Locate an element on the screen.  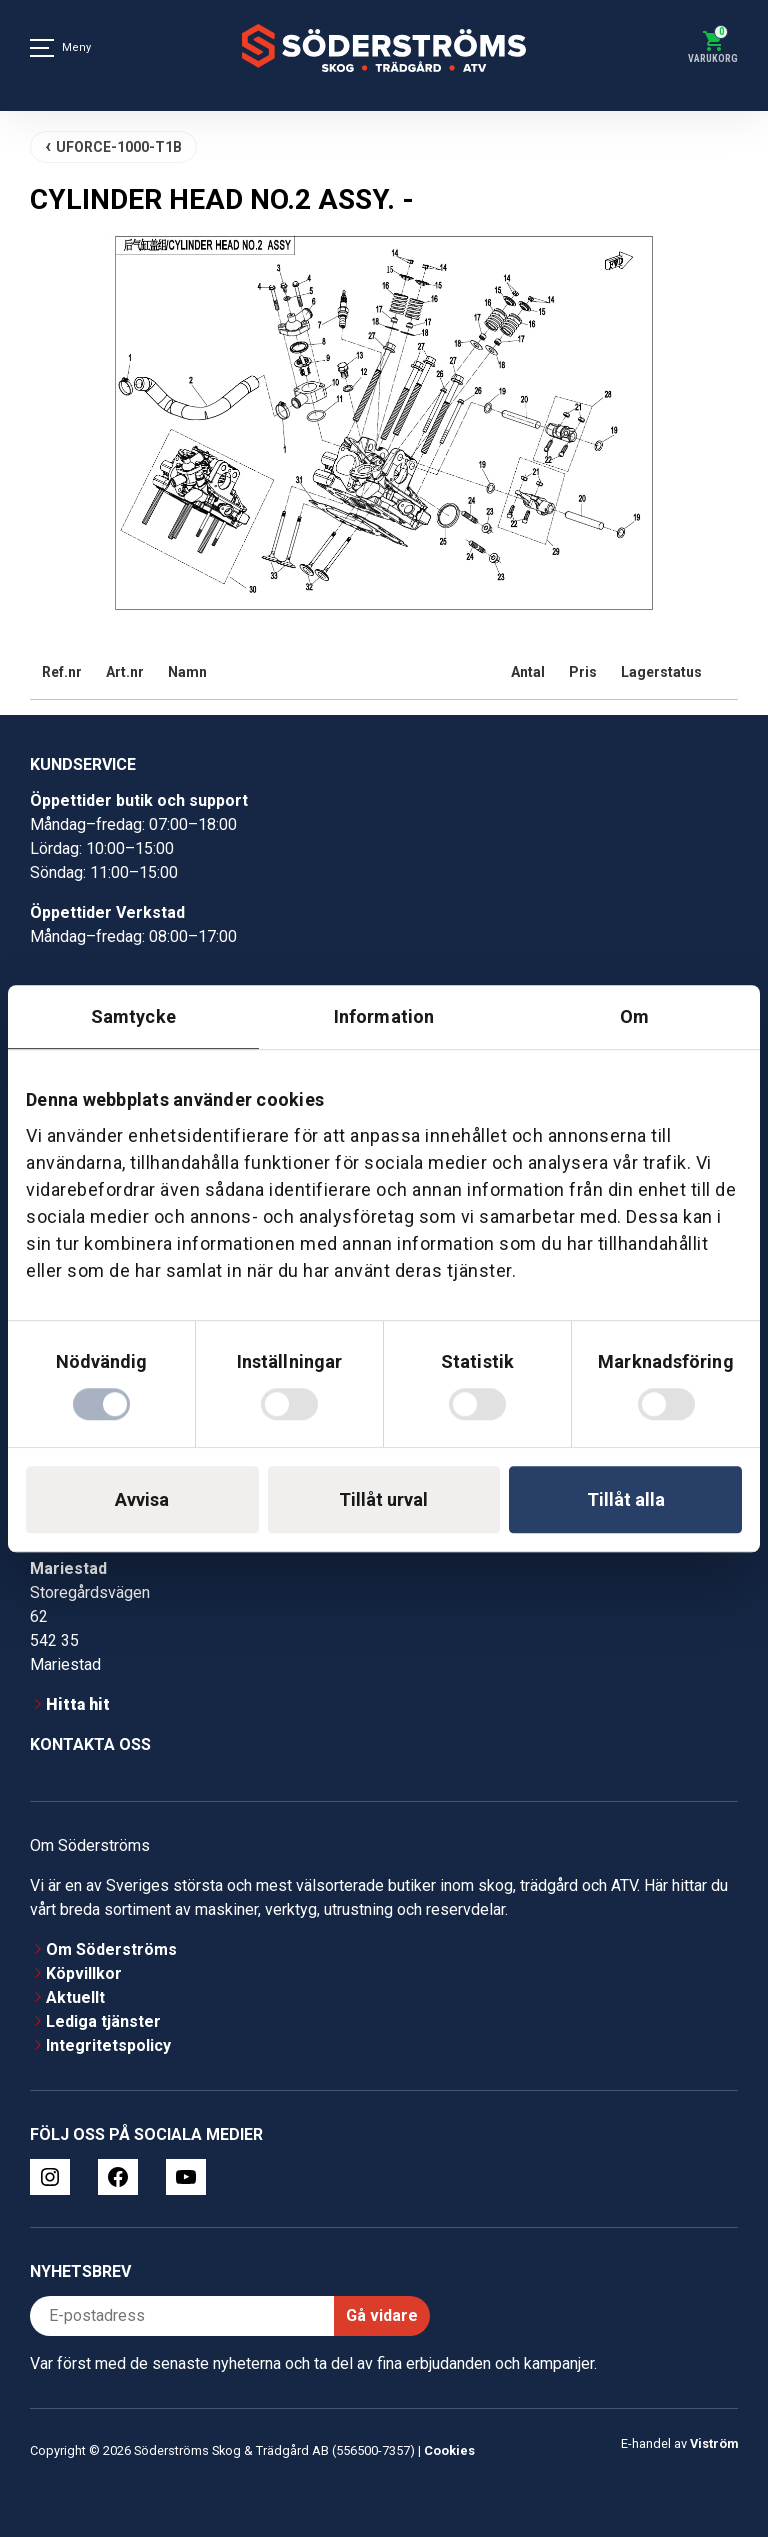
Avvisa is located at coordinates (142, 1499).